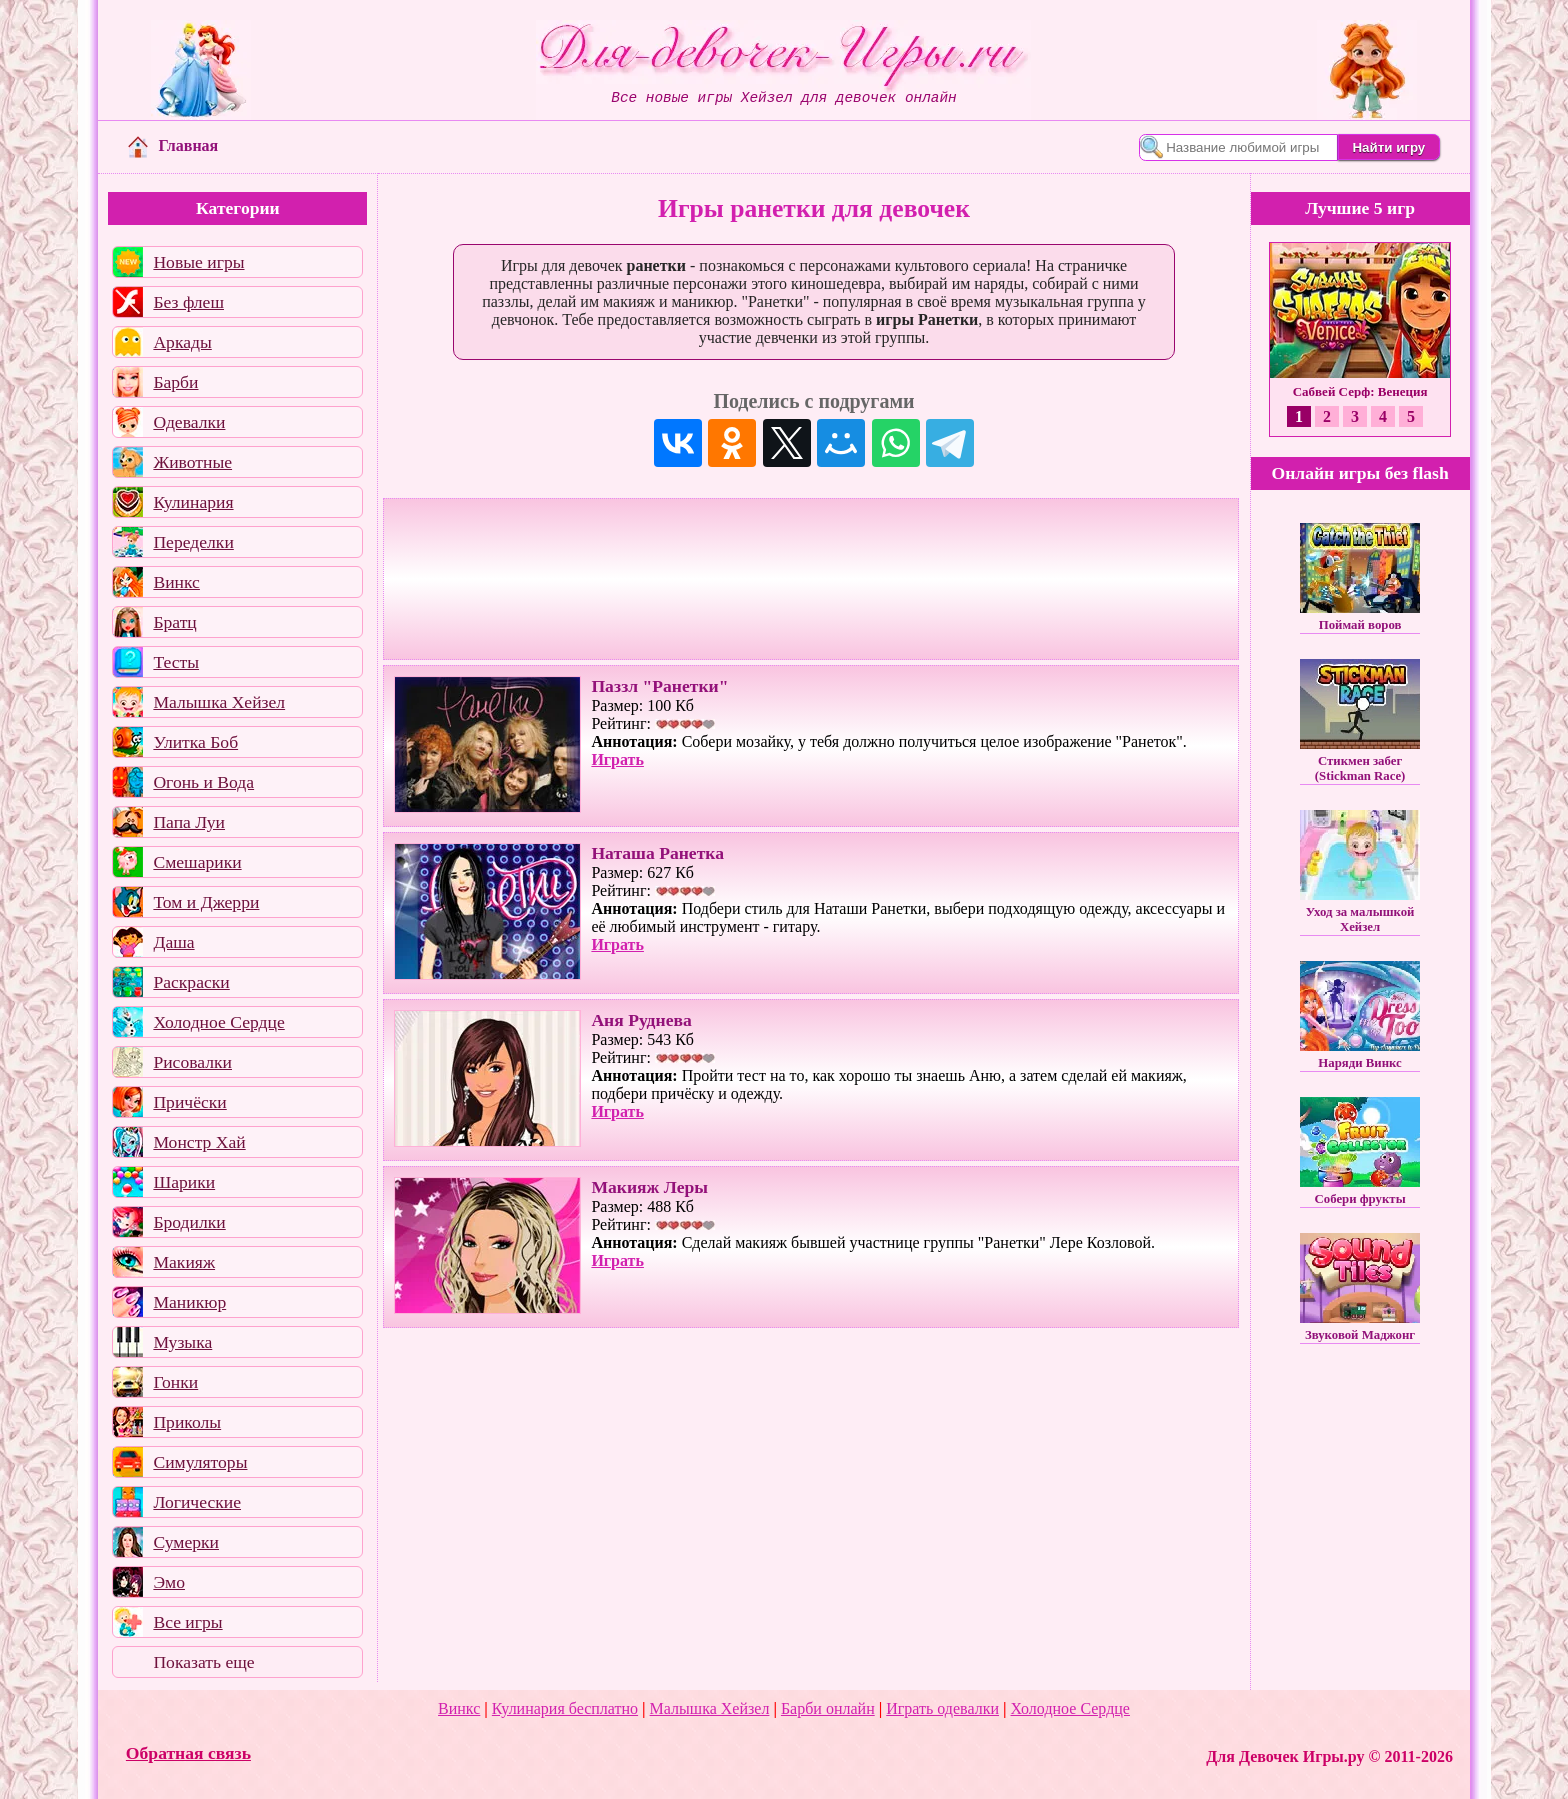 This screenshot has height=1799, width=1568. Describe the element at coordinates (659, 686) in the screenshot. I see `Паззл "Ранетки"` at that location.